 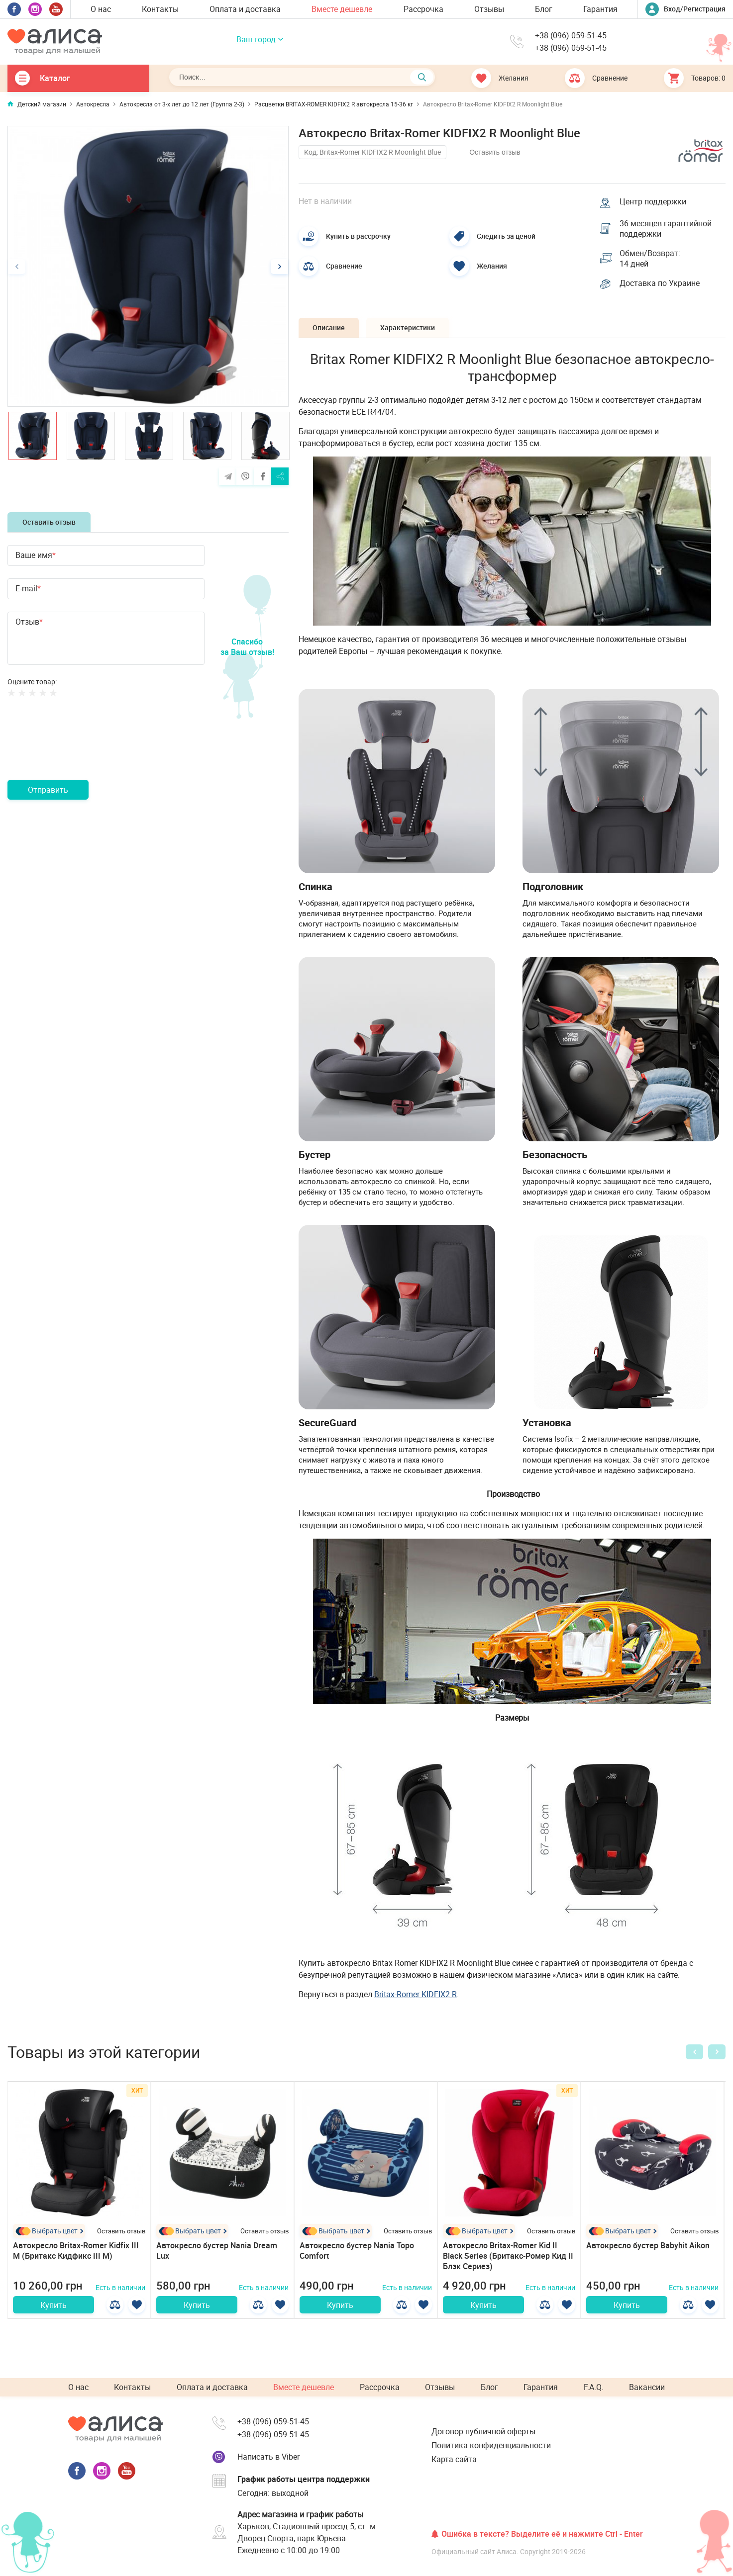 What do you see at coordinates (330, 329) in the screenshot?
I see `Описание` at bounding box center [330, 329].